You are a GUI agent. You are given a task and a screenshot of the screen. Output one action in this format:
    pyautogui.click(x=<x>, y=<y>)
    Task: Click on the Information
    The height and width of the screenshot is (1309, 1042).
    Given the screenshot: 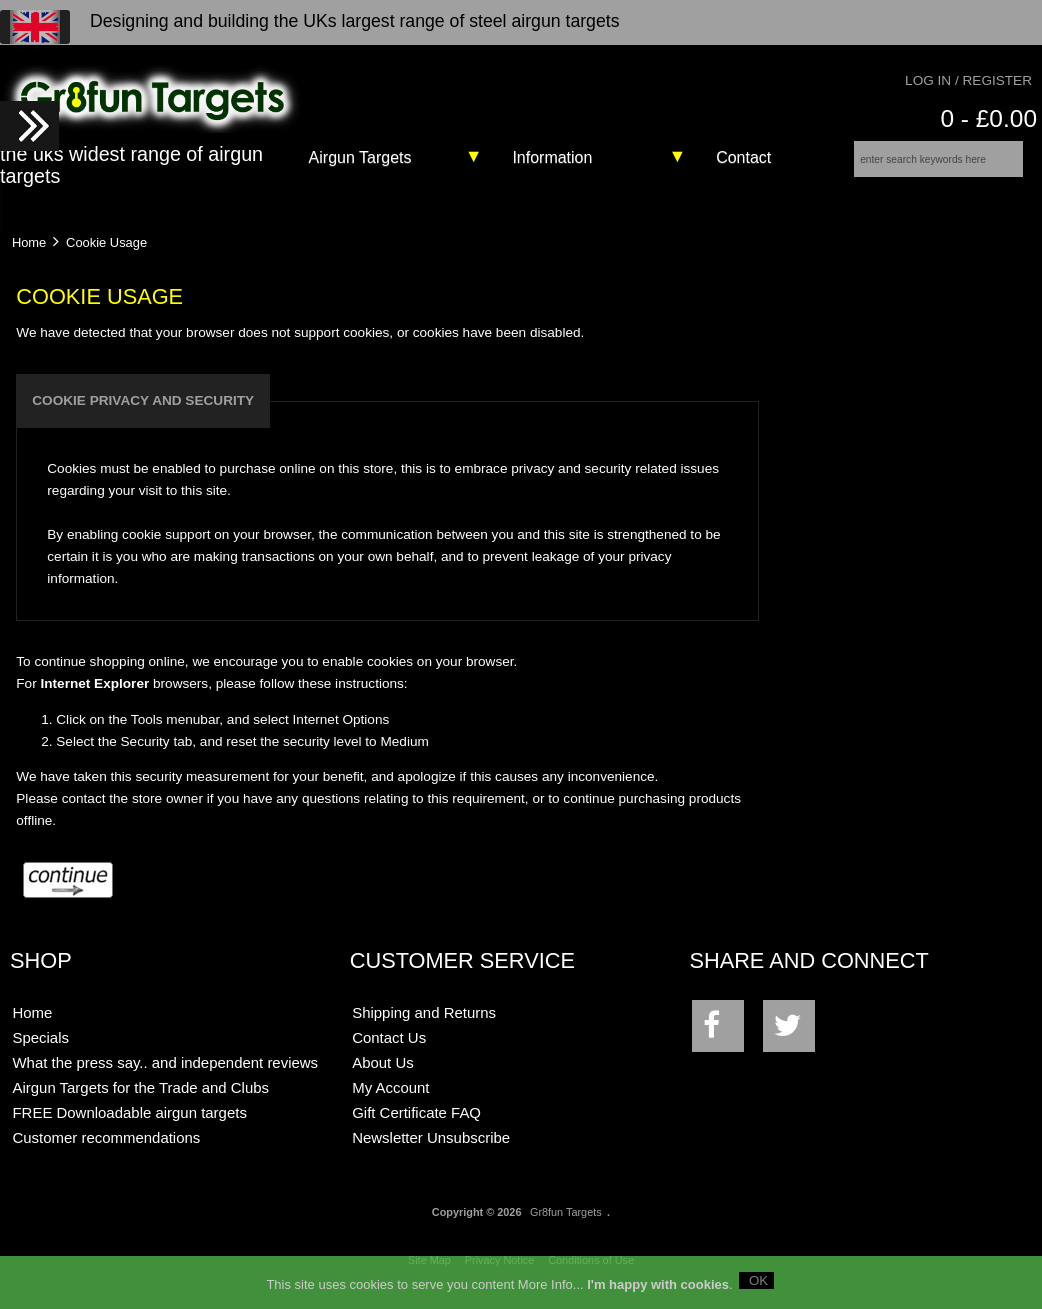 What is the action you would take?
    pyautogui.click(x=552, y=157)
    